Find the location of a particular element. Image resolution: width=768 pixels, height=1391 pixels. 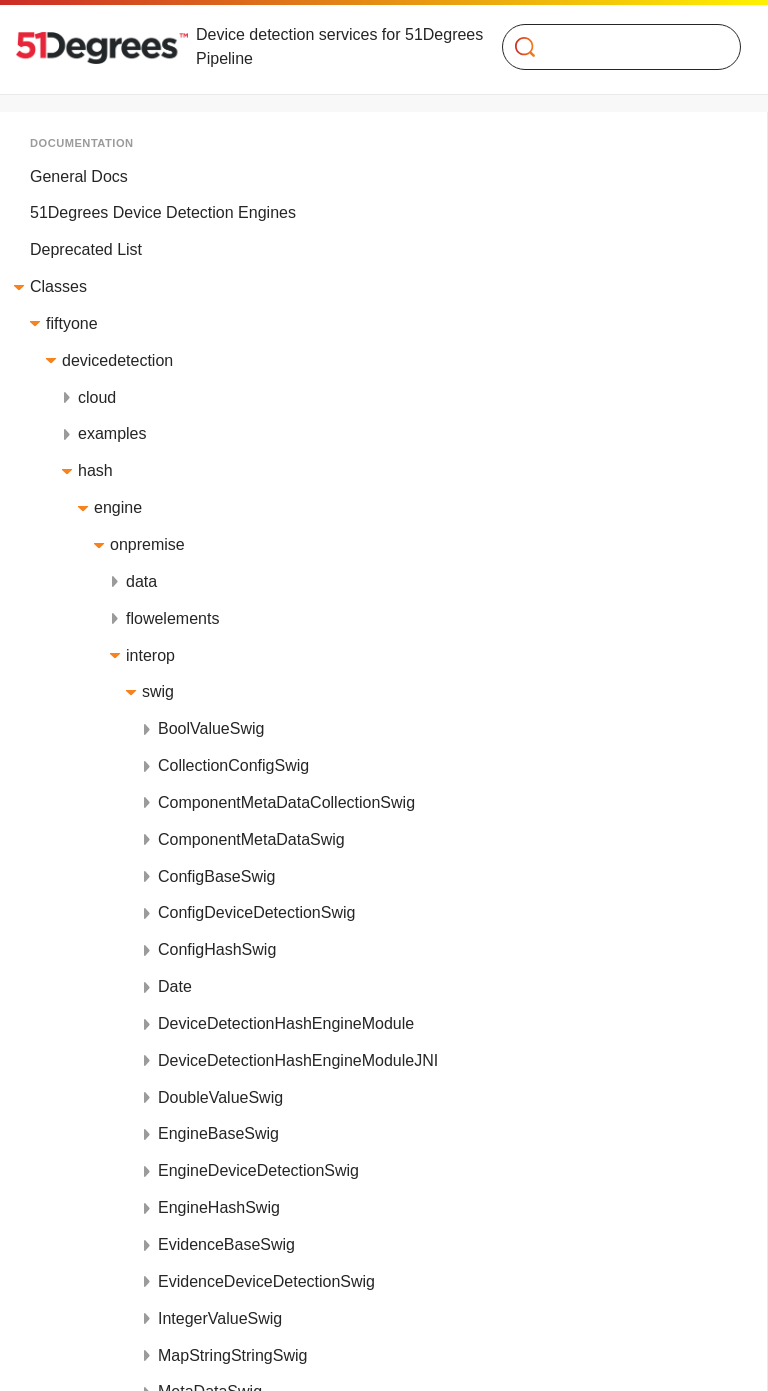

swig is located at coordinates (158, 691).